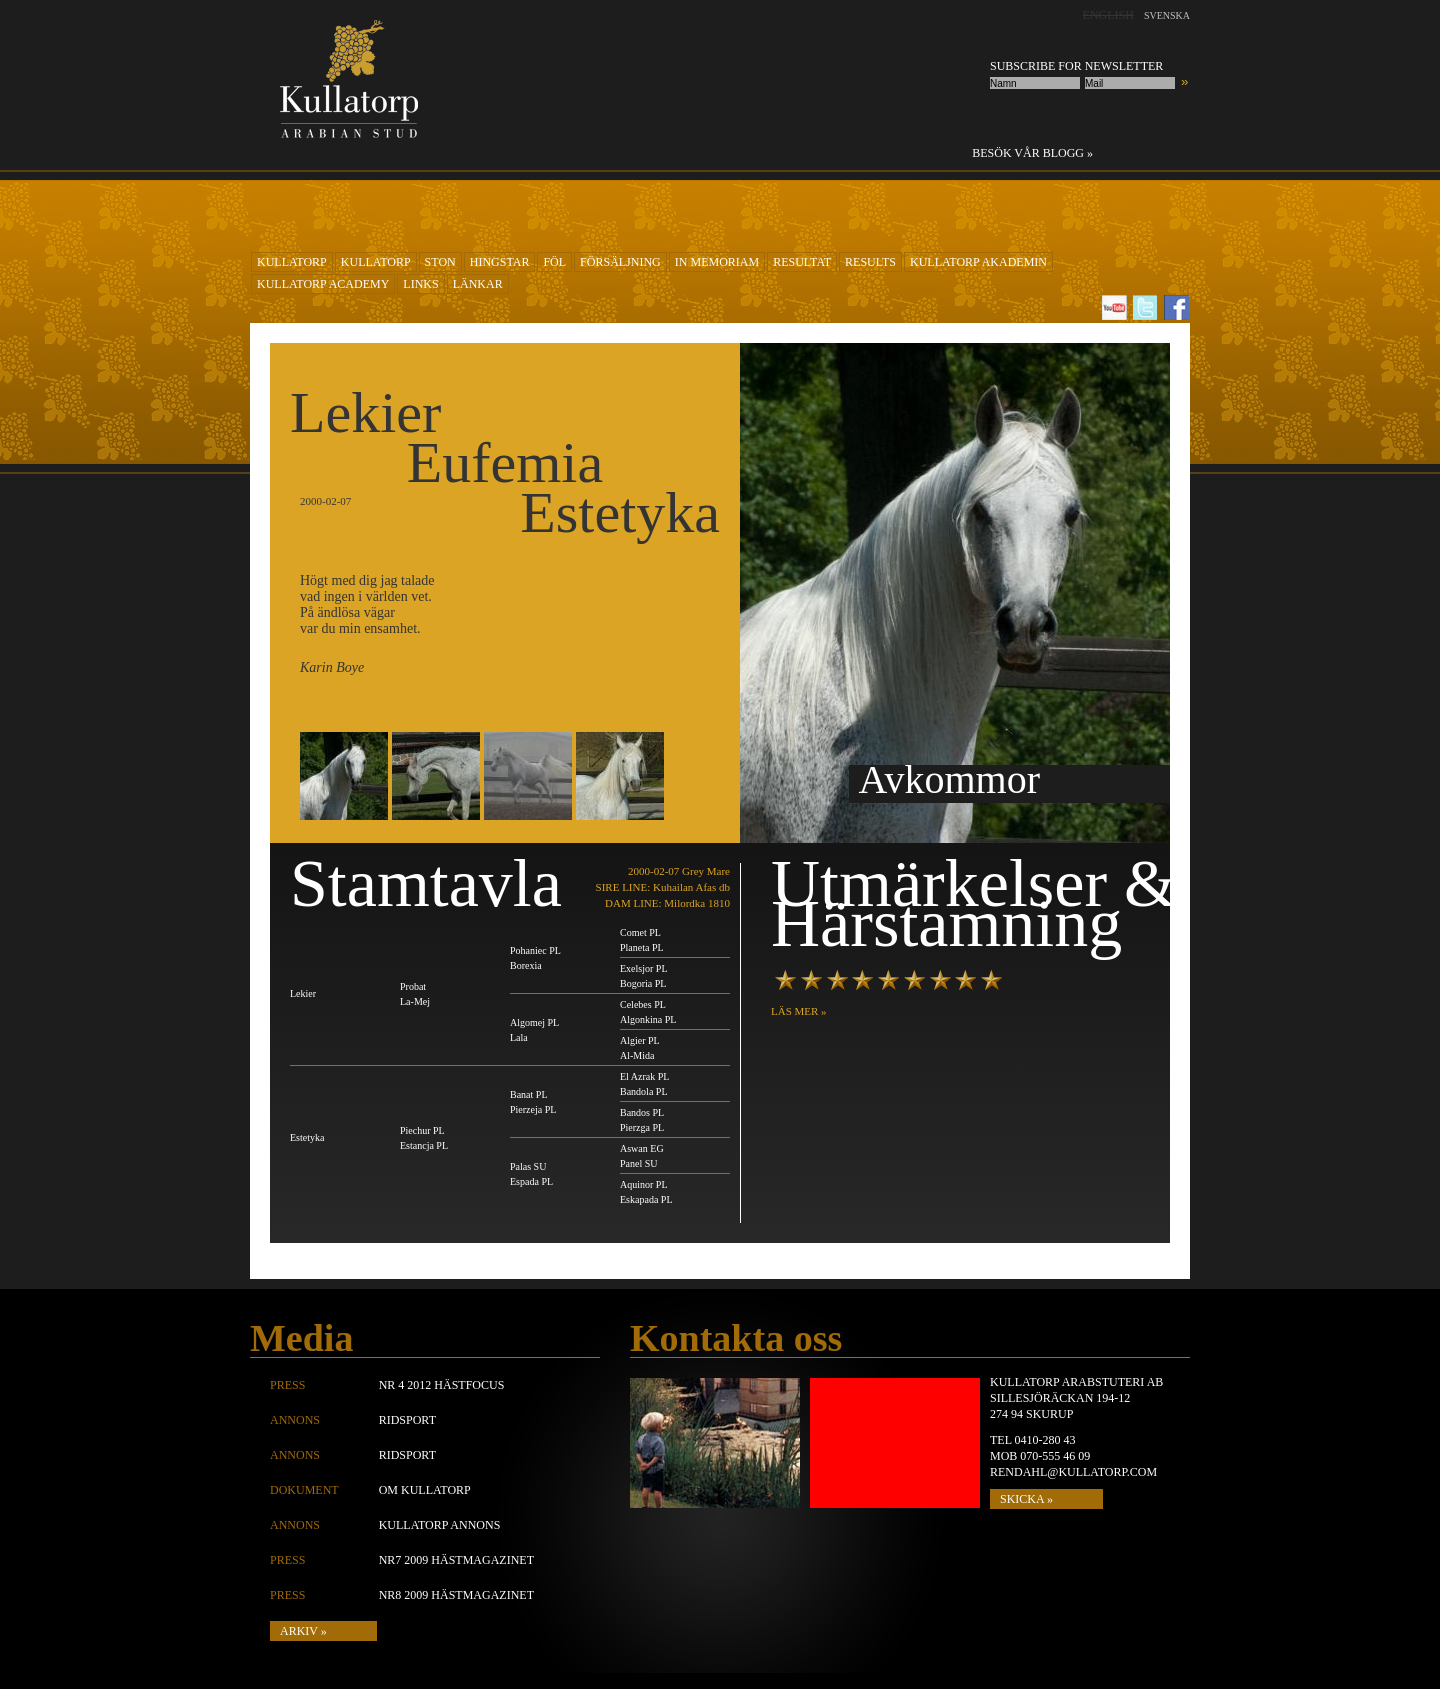  What do you see at coordinates (1026, 1499) in the screenshot?
I see `SKICKA »` at bounding box center [1026, 1499].